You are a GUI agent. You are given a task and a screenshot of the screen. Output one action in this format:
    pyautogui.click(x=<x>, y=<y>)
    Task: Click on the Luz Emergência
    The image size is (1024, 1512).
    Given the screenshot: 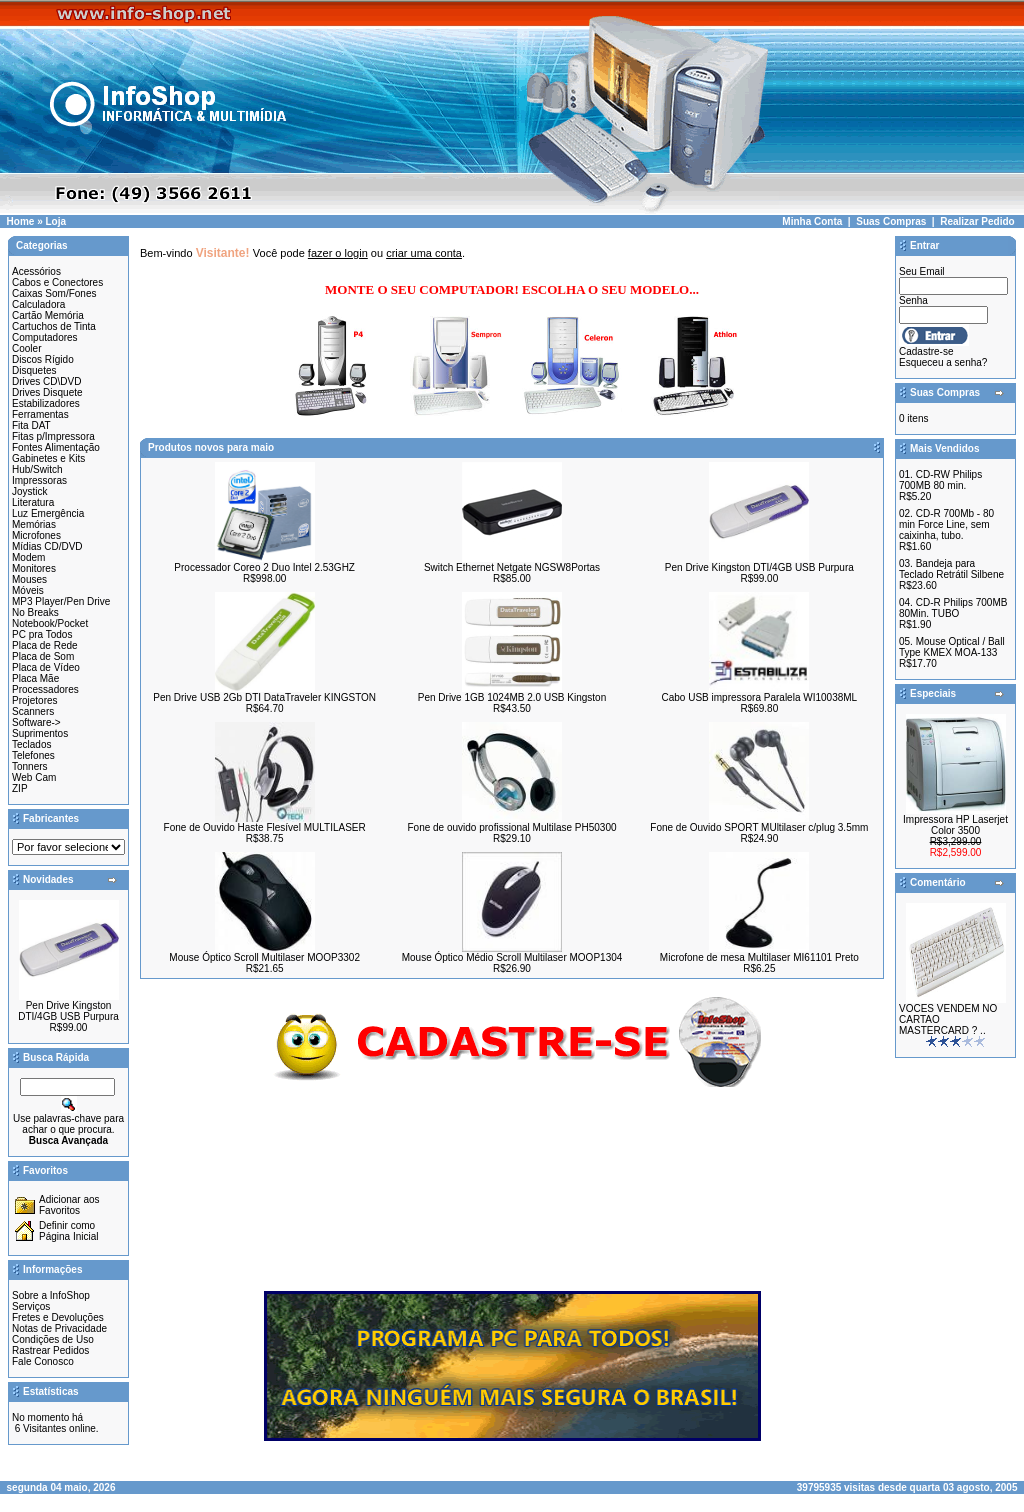 What is the action you would take?
    pyautogui.click(x=48, y=513)
    